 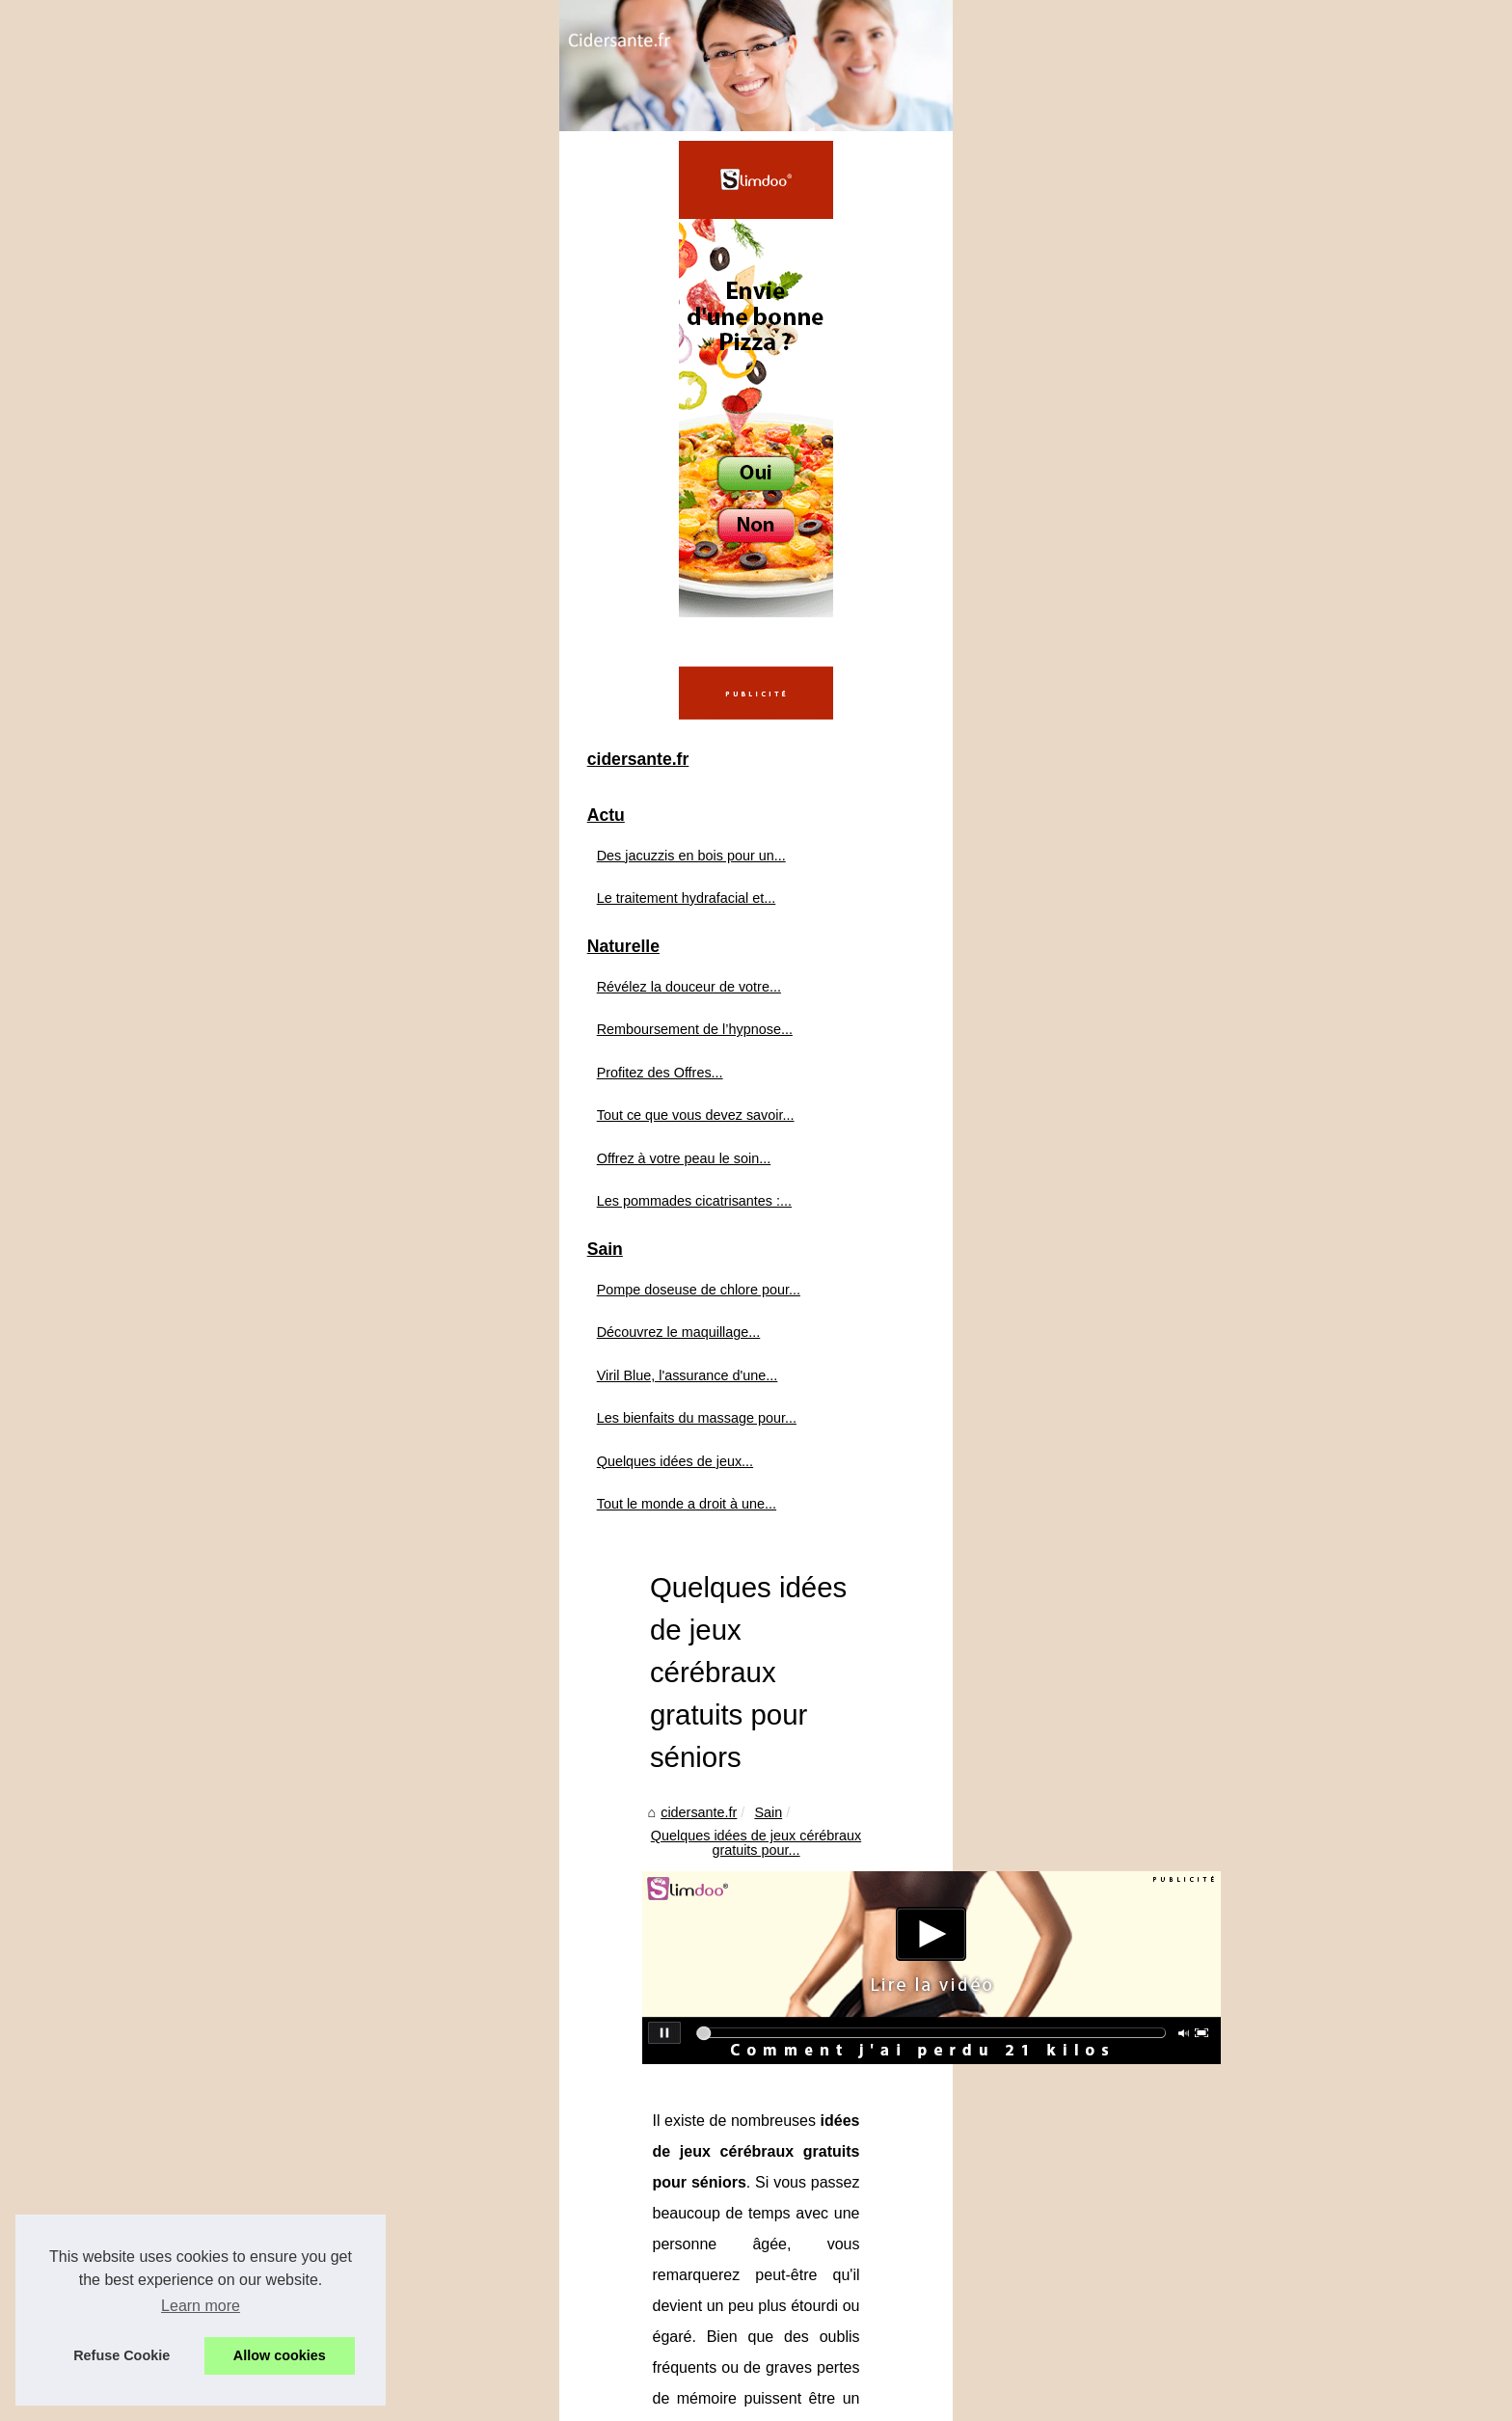 What do you see at coordinates (523, 584) in the screenshot?
I see `cidersante.fr` at bounding box center [523, 584].